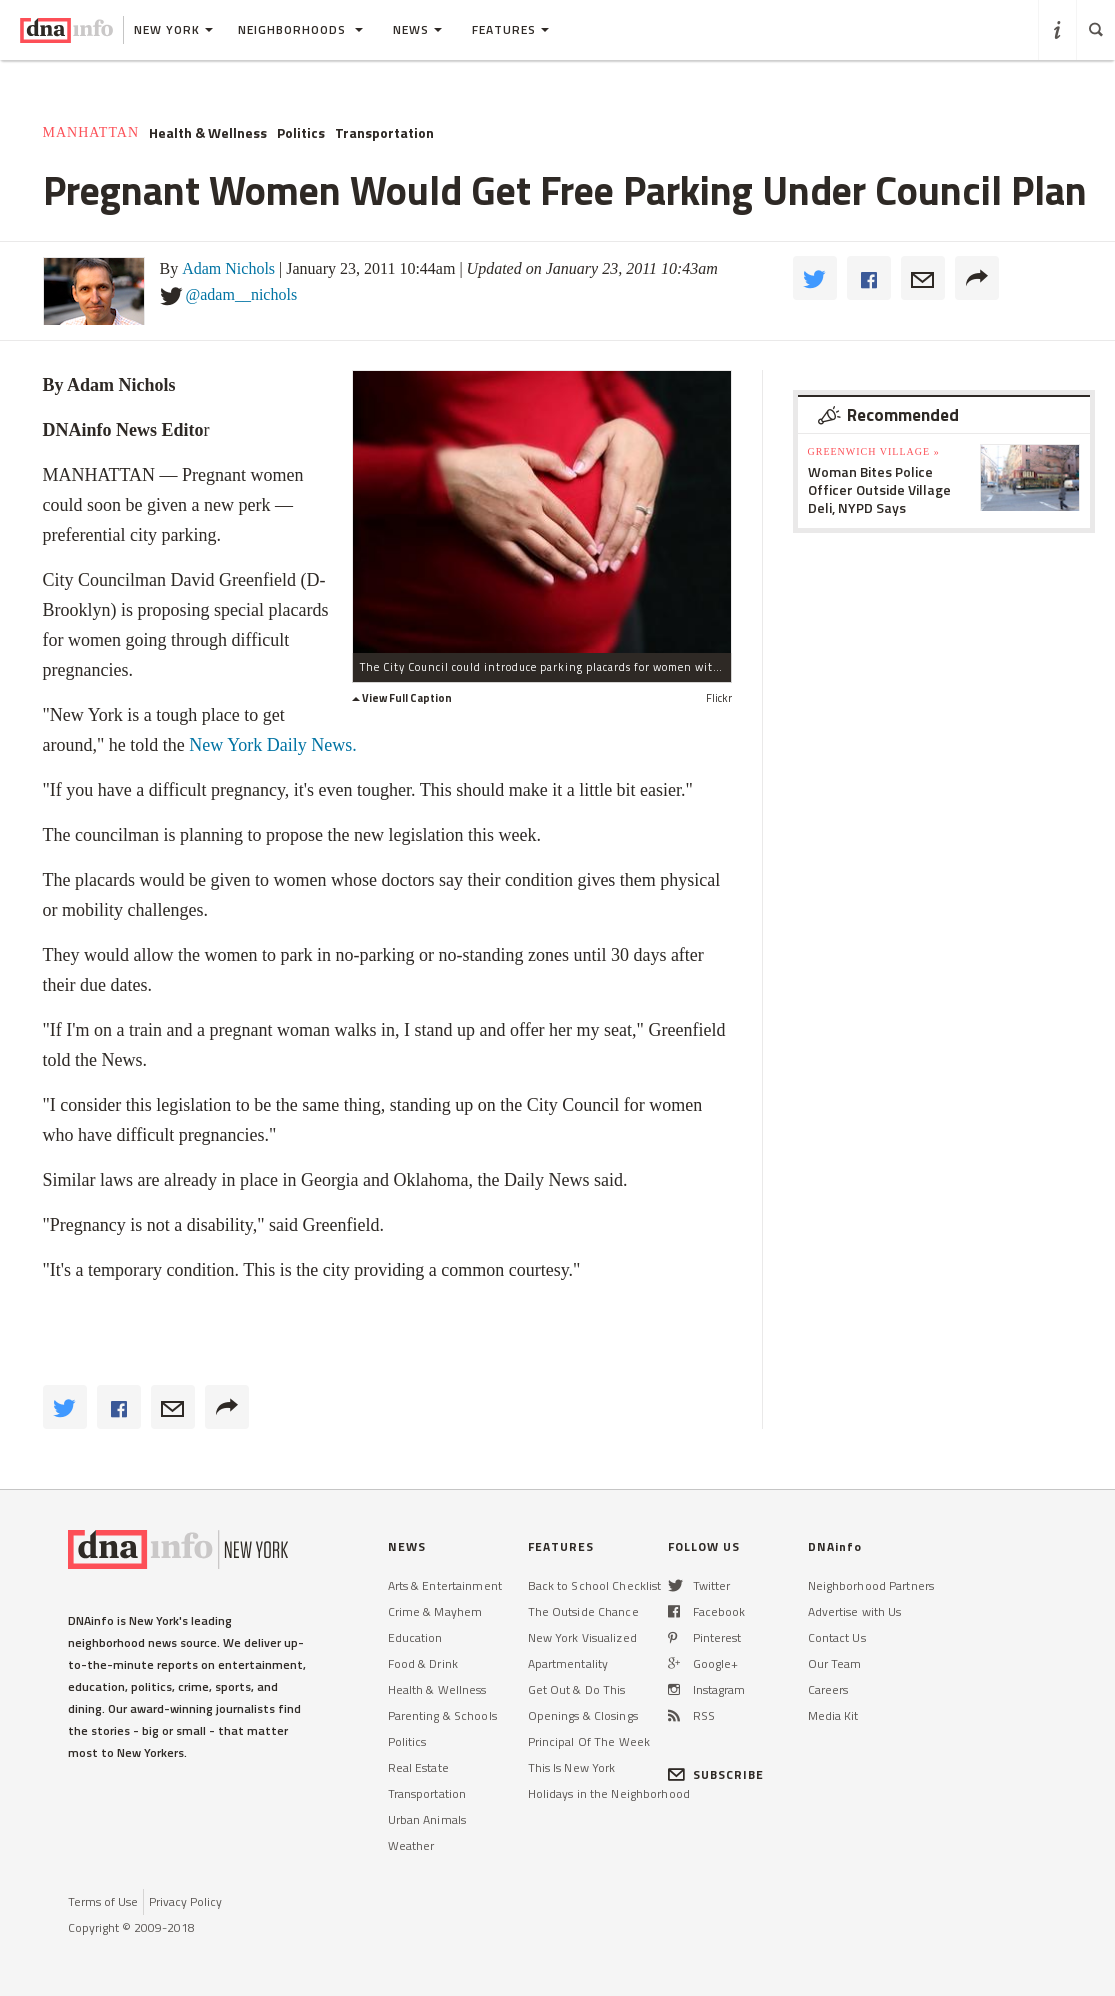  Describe the element at coordinates (583, 1715) in the screenshot. I see `Openings & Closings` at that location.